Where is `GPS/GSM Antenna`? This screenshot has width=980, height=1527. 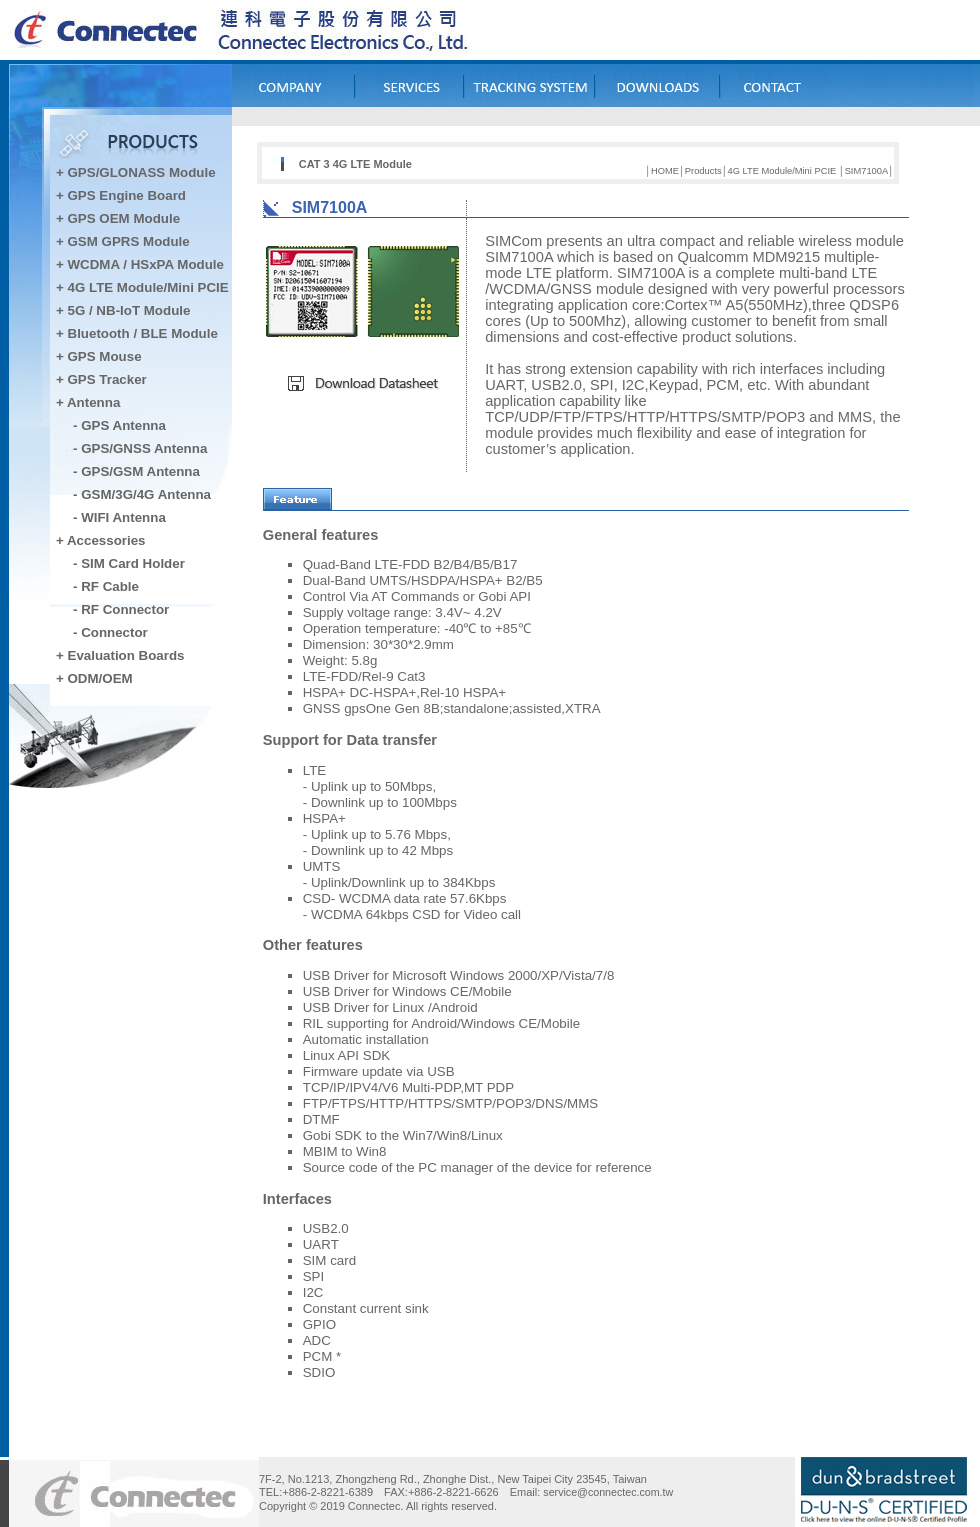 GPS/GSM Antenna is located at coordinates (140, 471).